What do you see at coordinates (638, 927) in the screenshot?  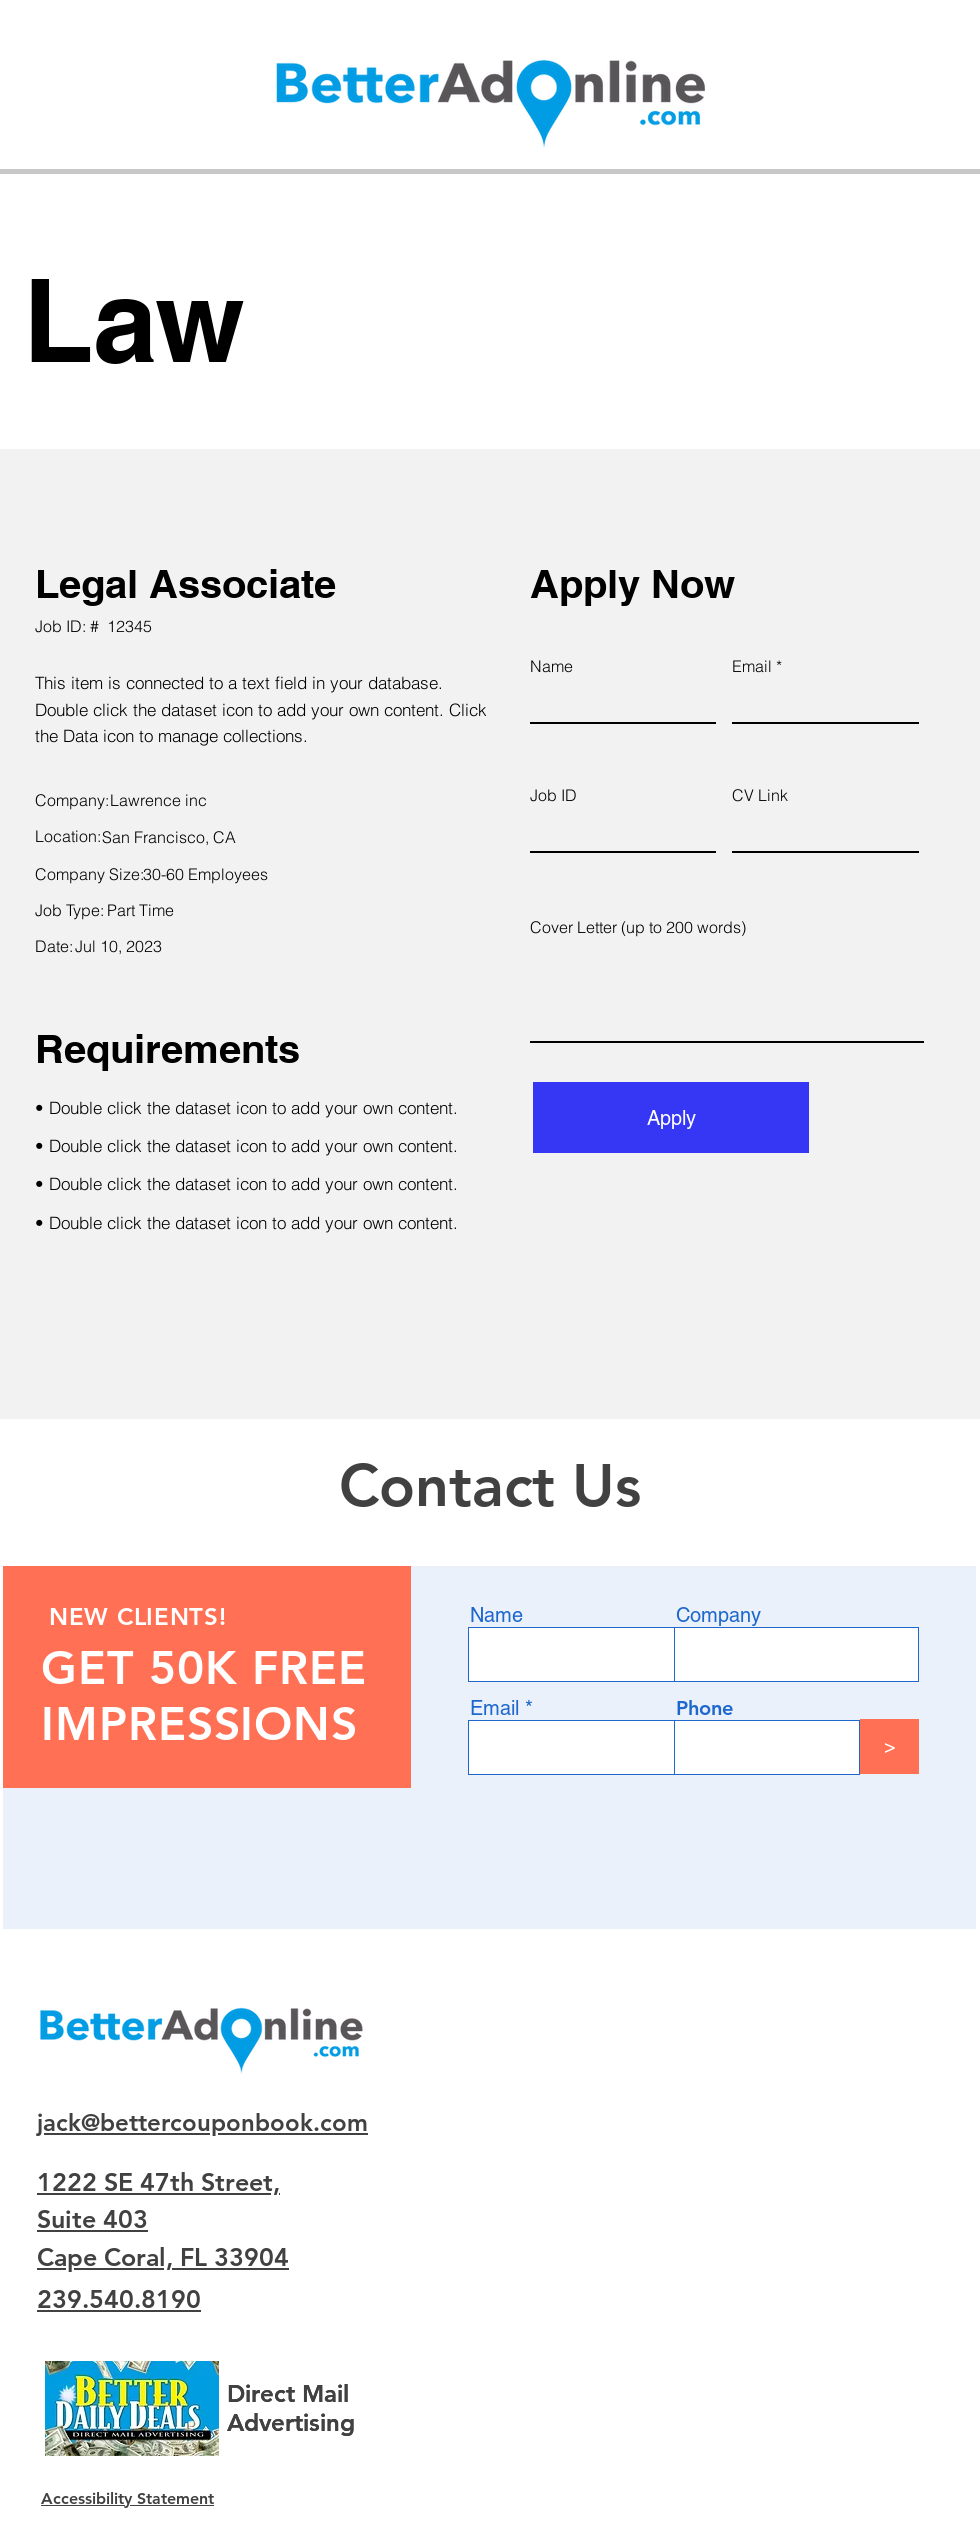 I see `Cover Letter (up to 200 words)` at bounding box center [638, 927].